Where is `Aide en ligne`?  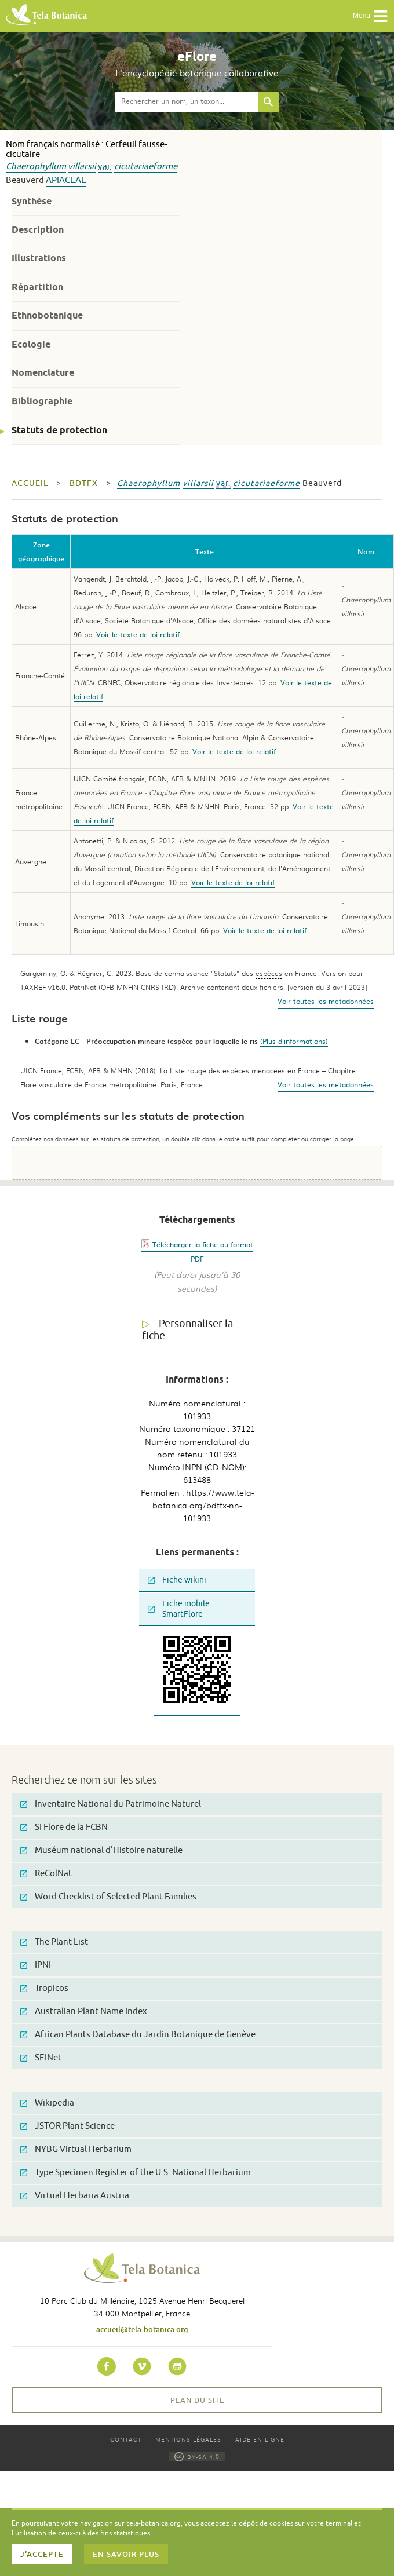 Aide en ligne is located at coordinates (259, 2439).